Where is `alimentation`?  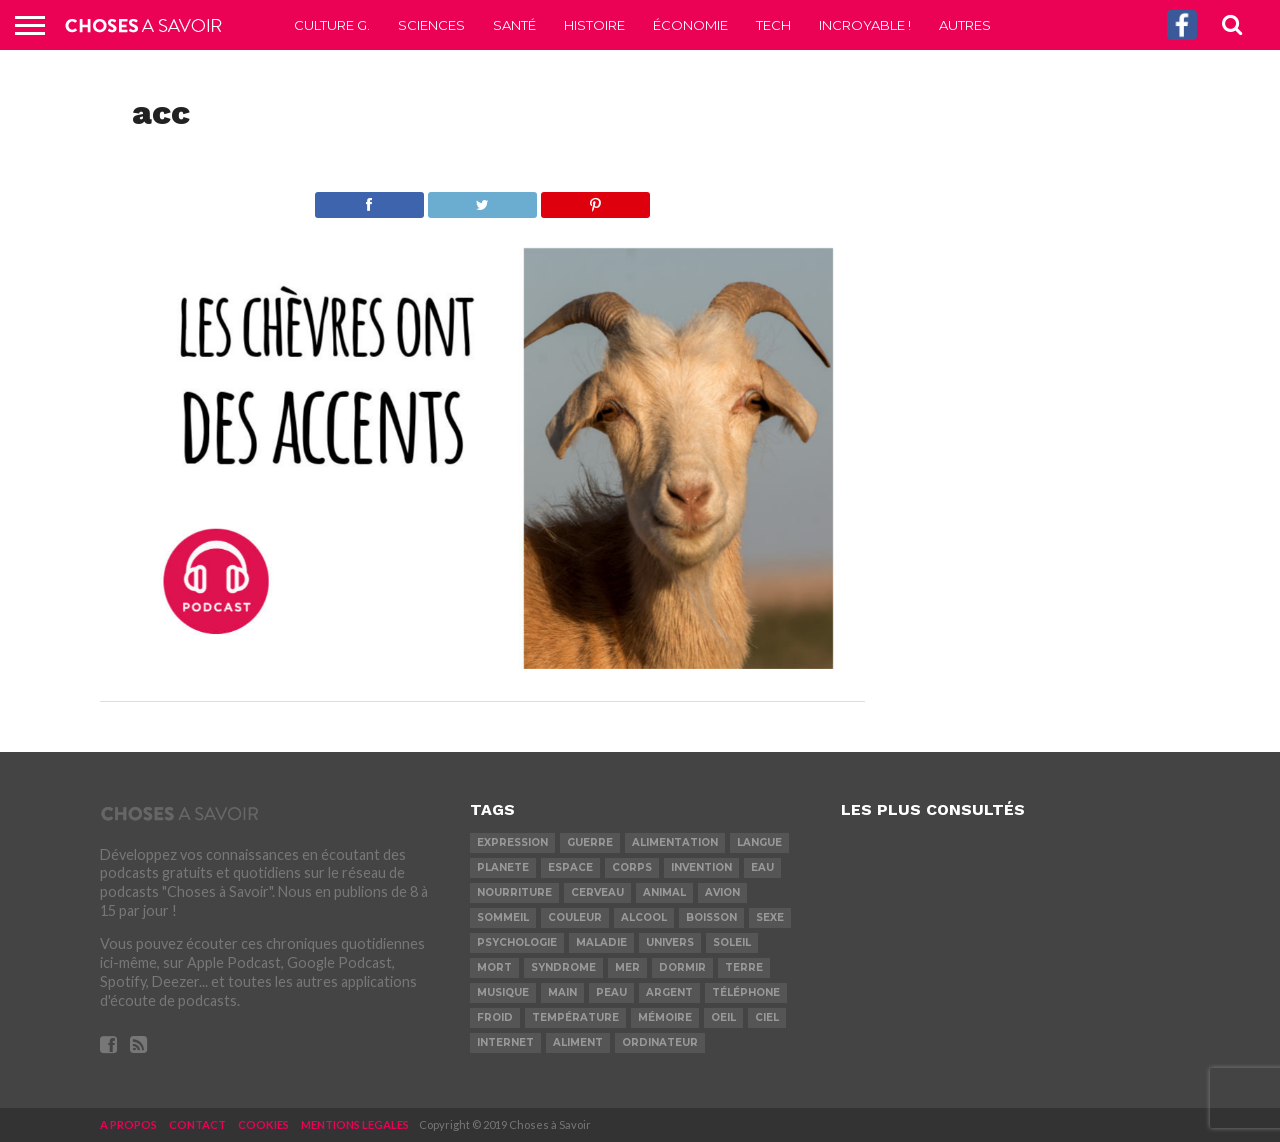
alimentation is located at coordinates (675, 842).